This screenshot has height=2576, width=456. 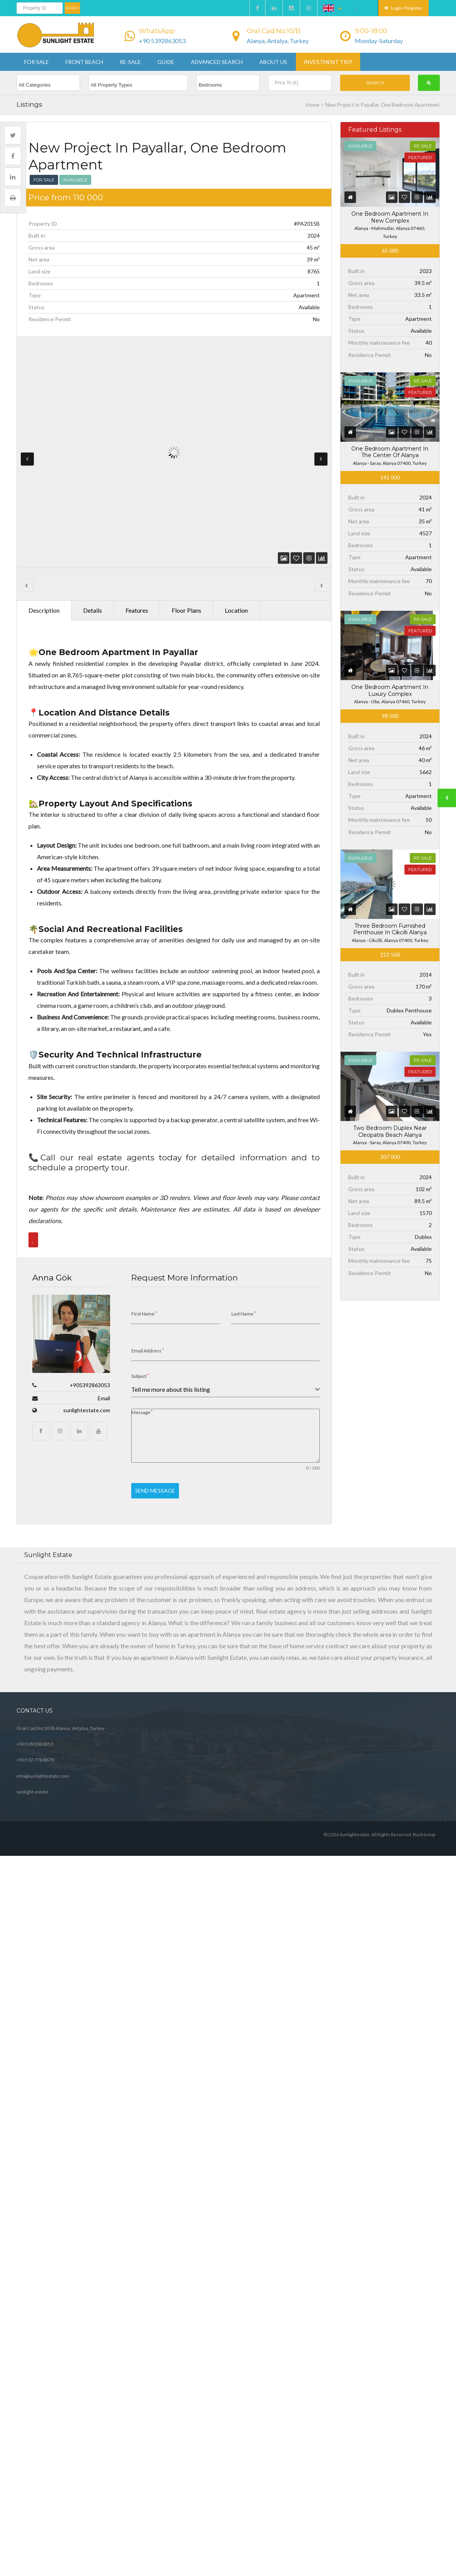 I want to click on sunlightestate.com, so click(x=86, y=1330).